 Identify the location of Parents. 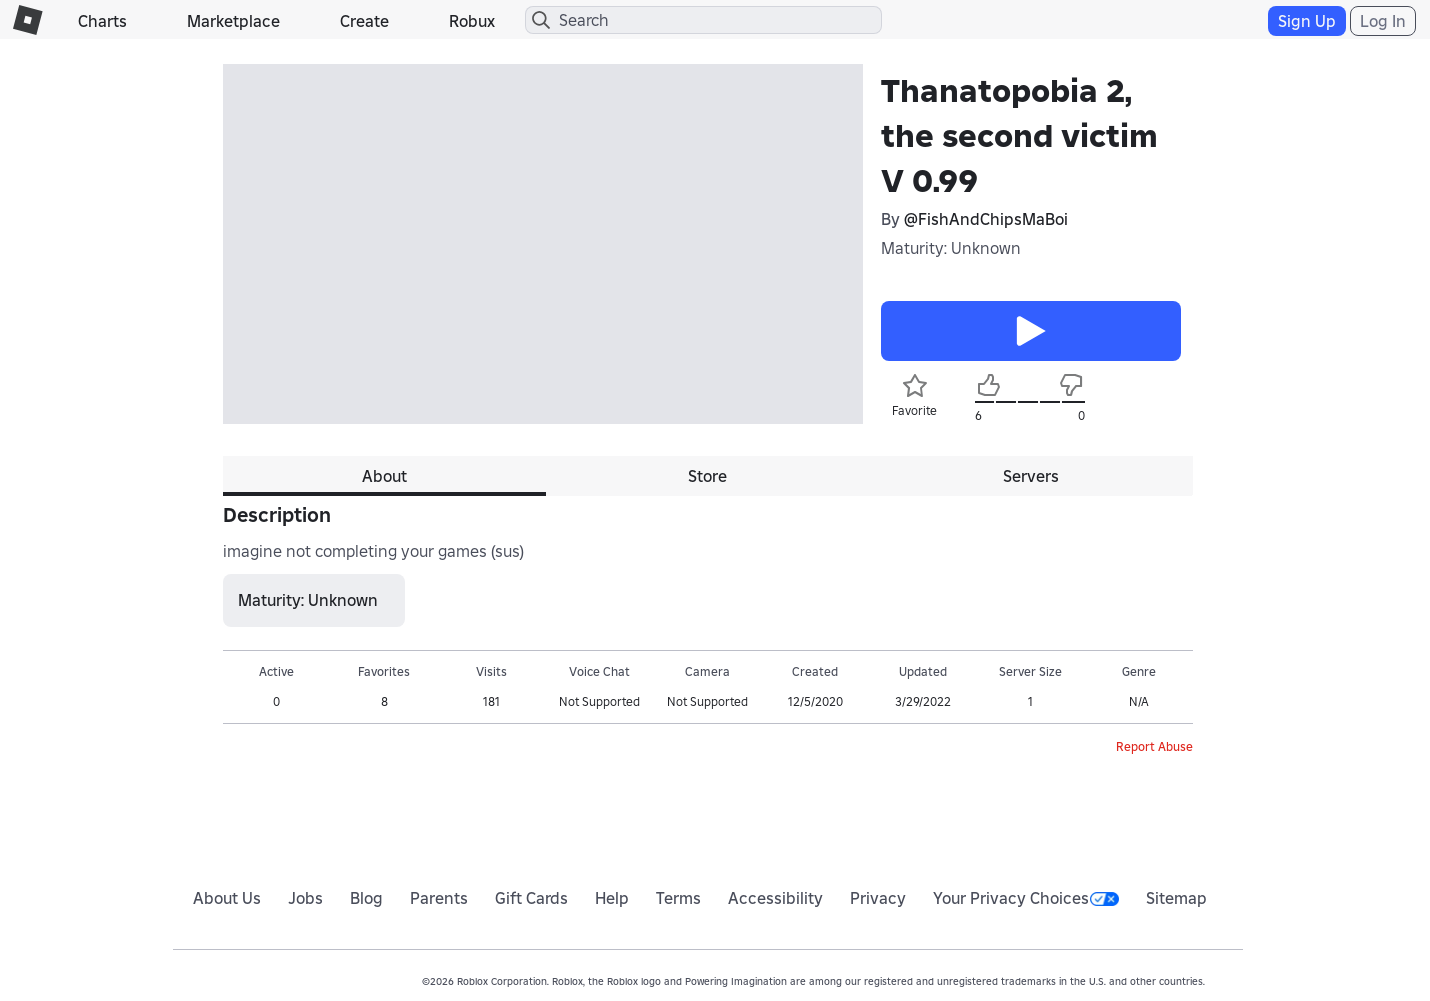
(439, 898).